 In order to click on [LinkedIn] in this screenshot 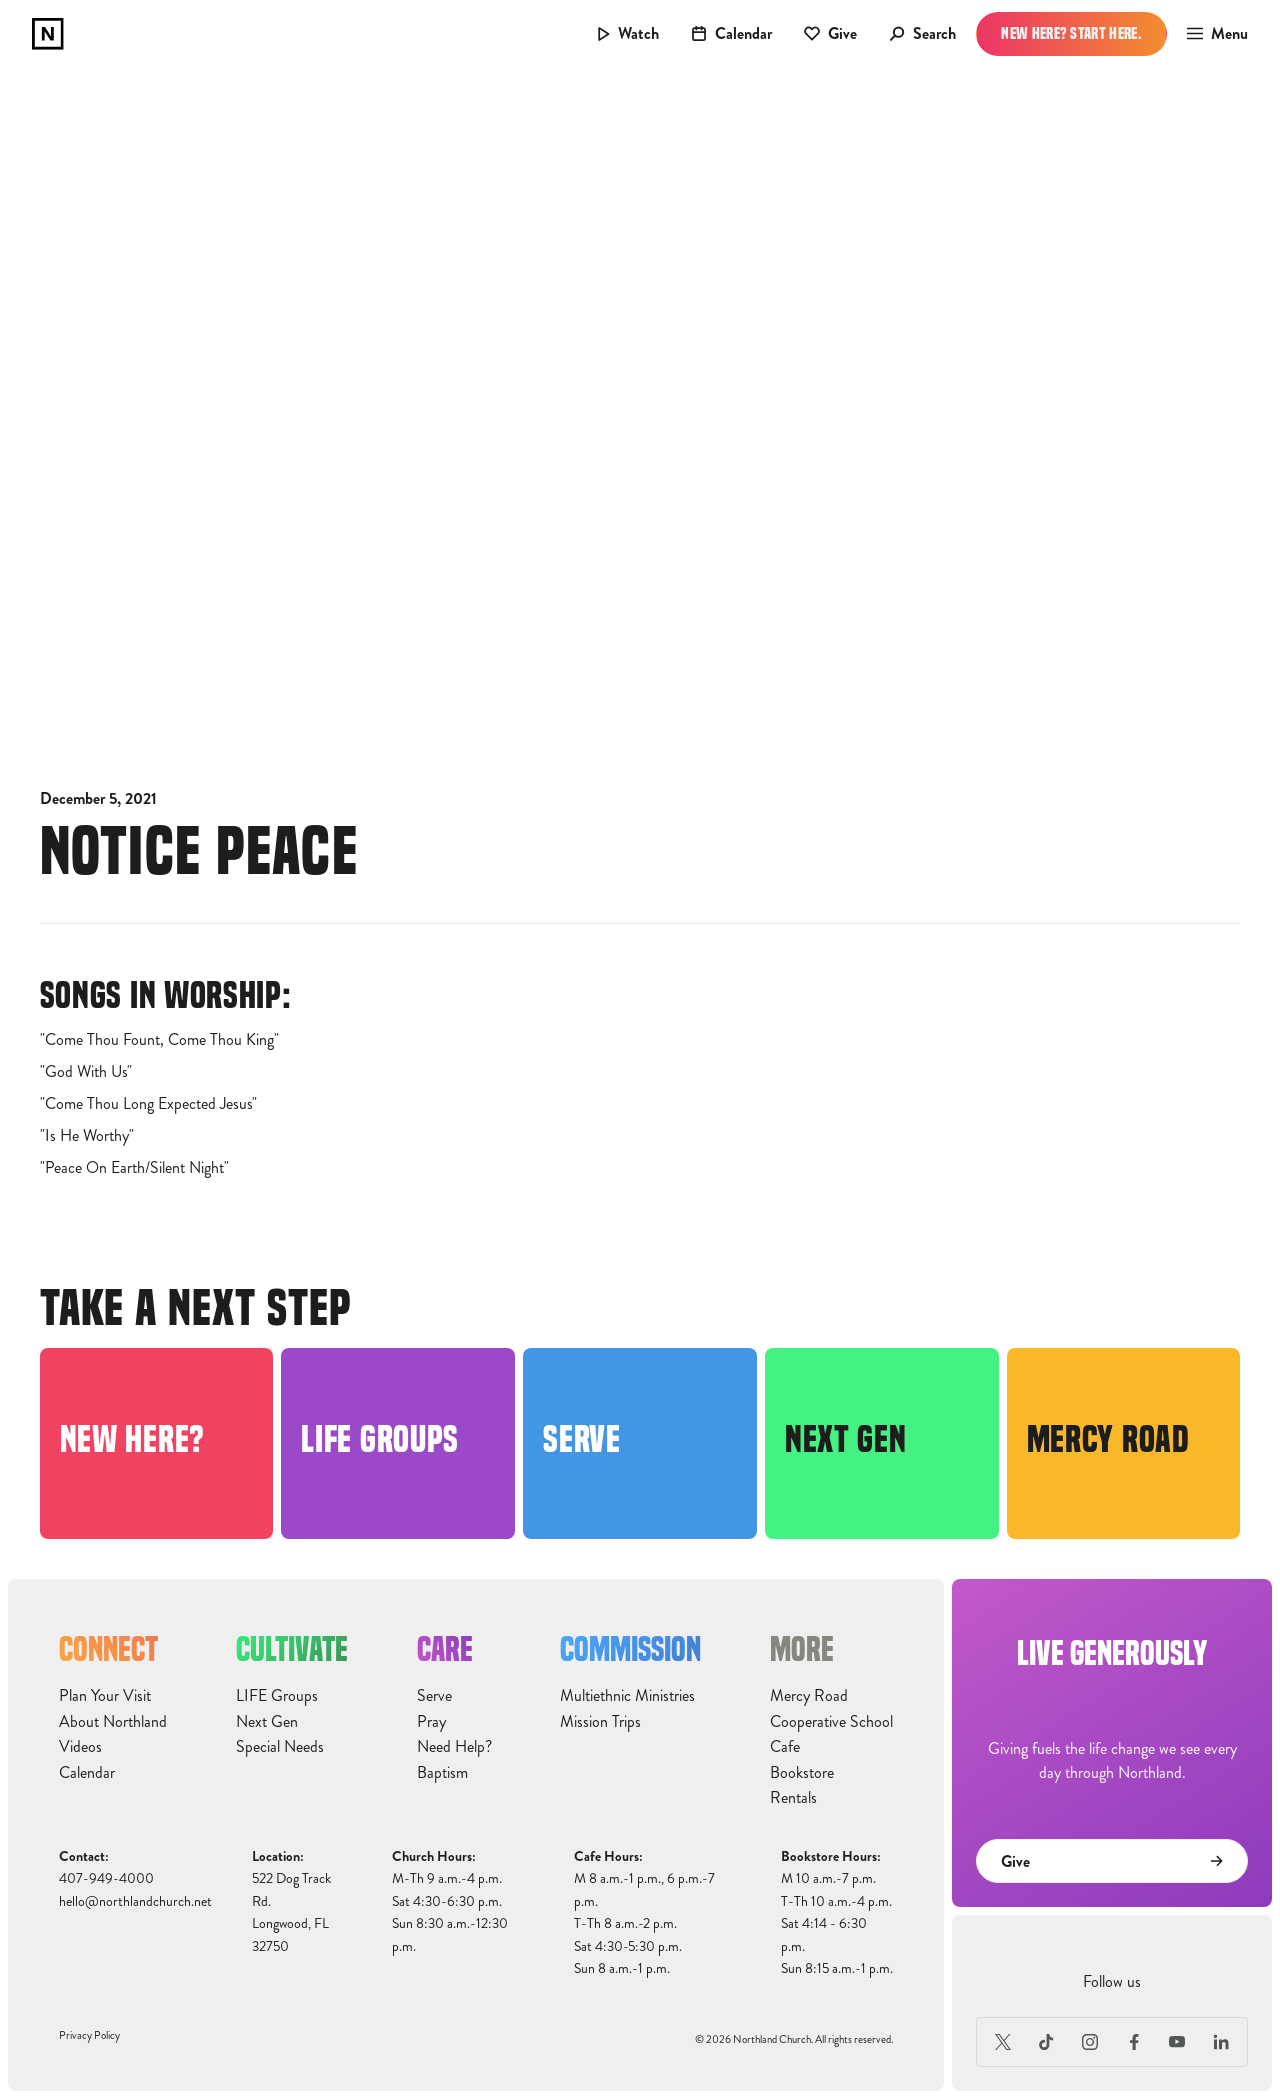, I will do `click(1221, 2042)`.